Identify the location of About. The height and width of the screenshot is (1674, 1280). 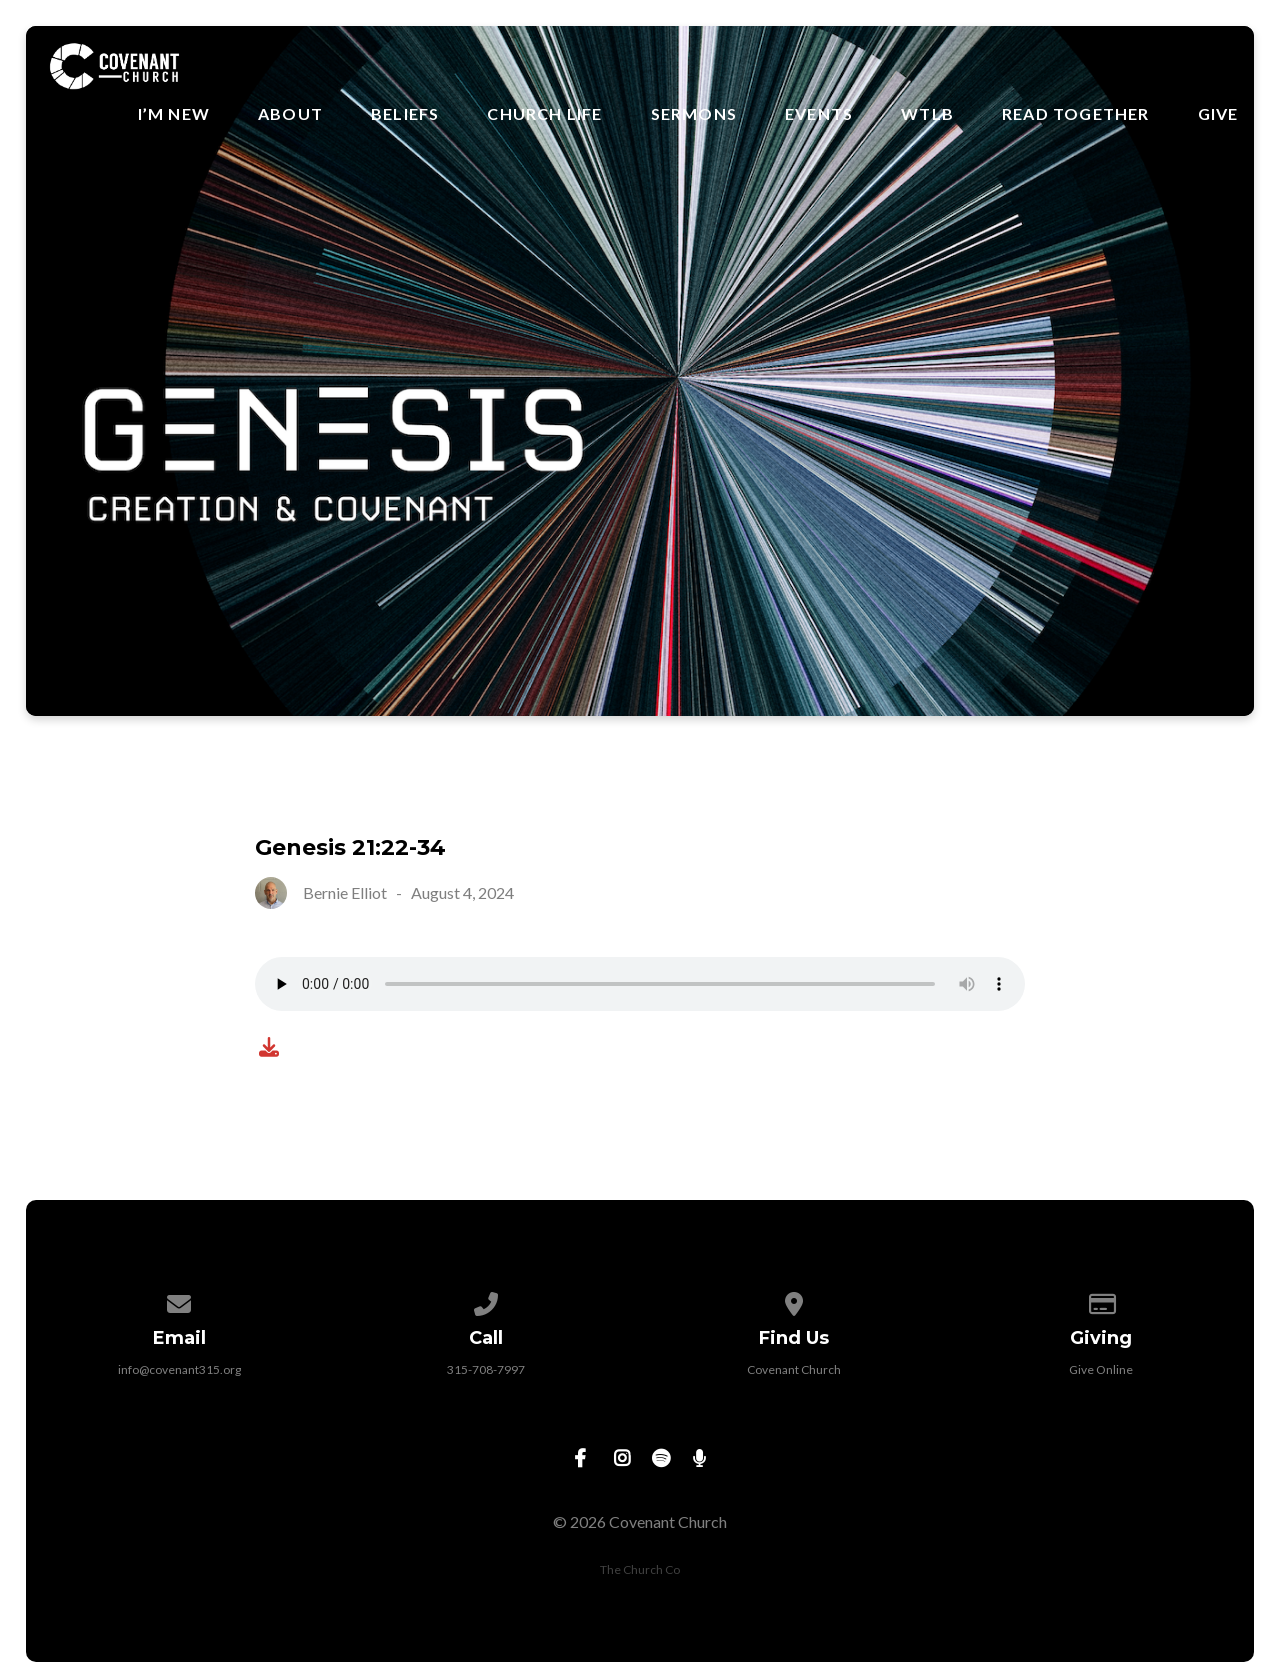
(290, 114).